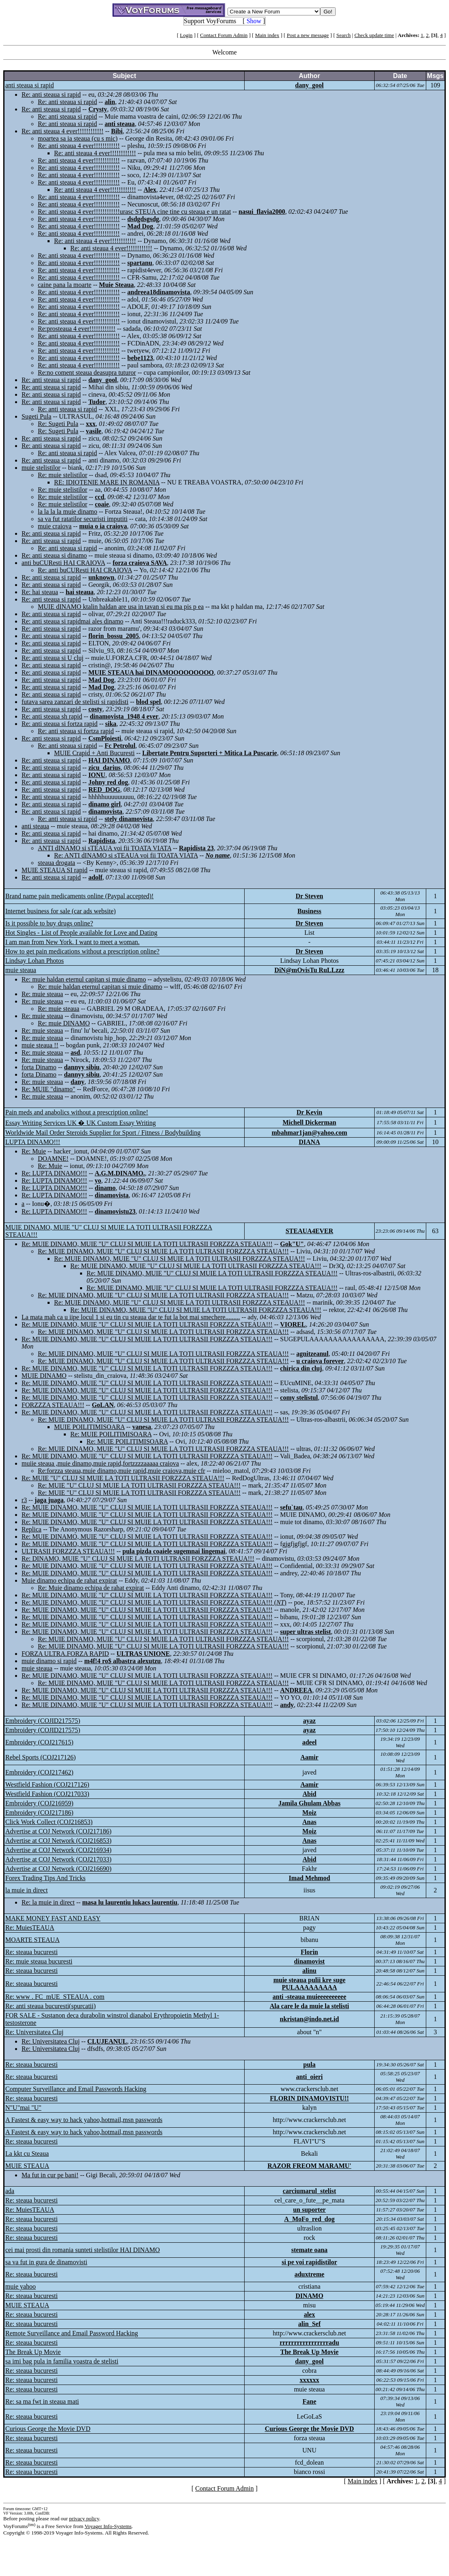  I want to click on MOARTE STEAUA, so click(32, 1939).